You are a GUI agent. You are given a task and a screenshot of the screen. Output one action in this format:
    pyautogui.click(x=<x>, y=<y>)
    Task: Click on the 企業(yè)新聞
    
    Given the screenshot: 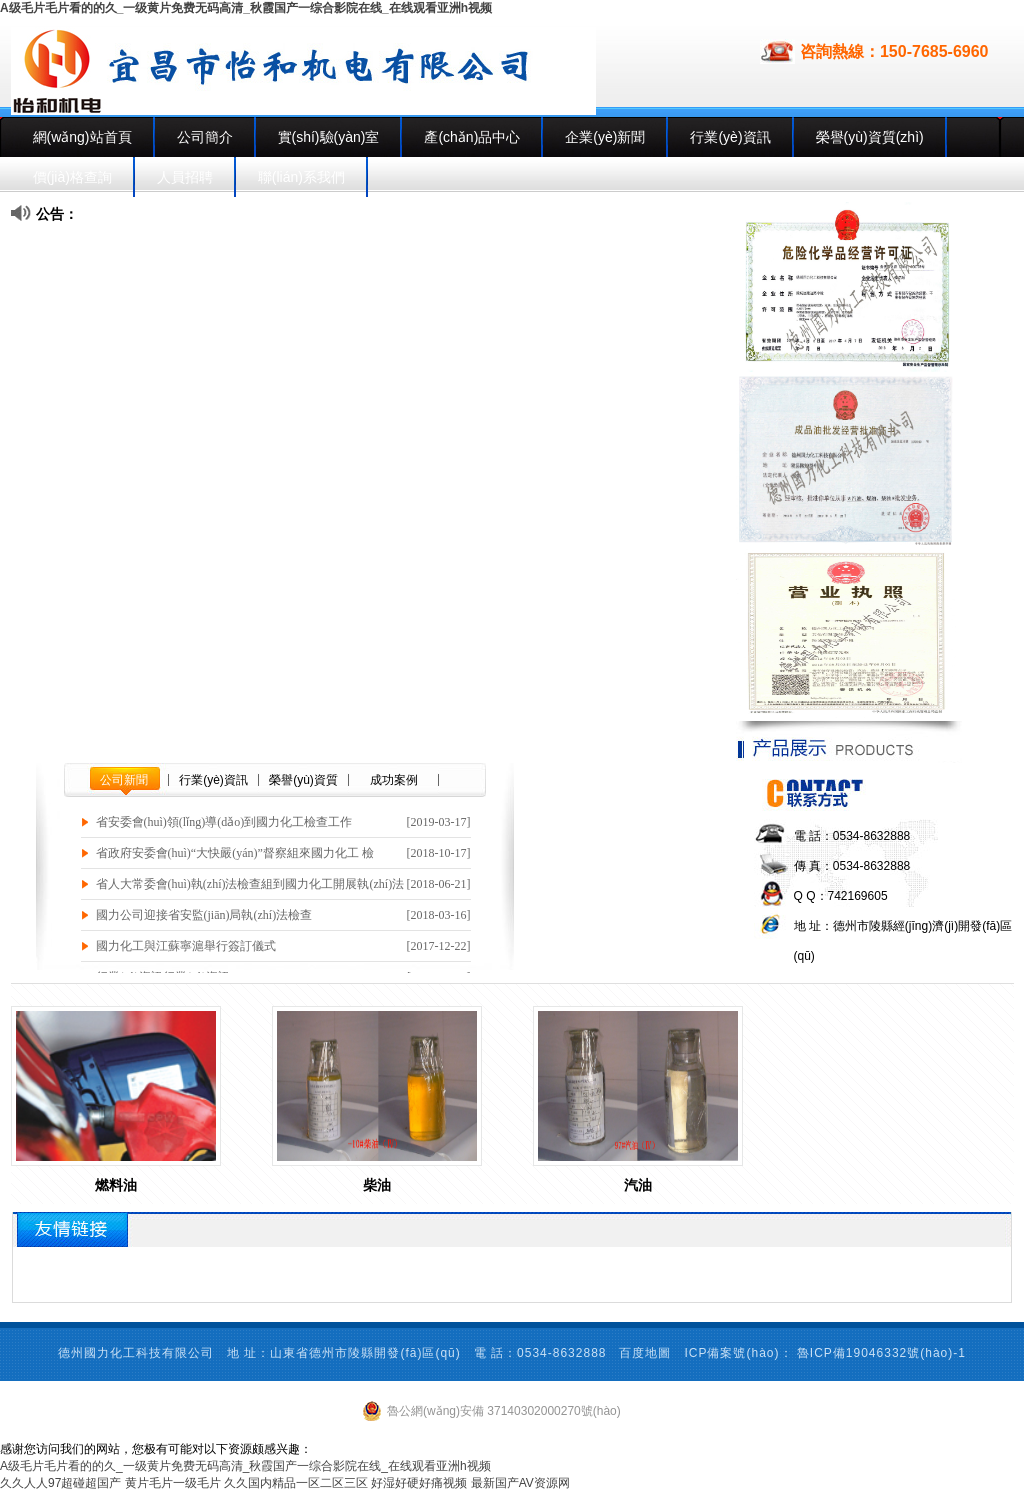 What is the action you would take?
    pyautogui.click(x=605, y=137)
    